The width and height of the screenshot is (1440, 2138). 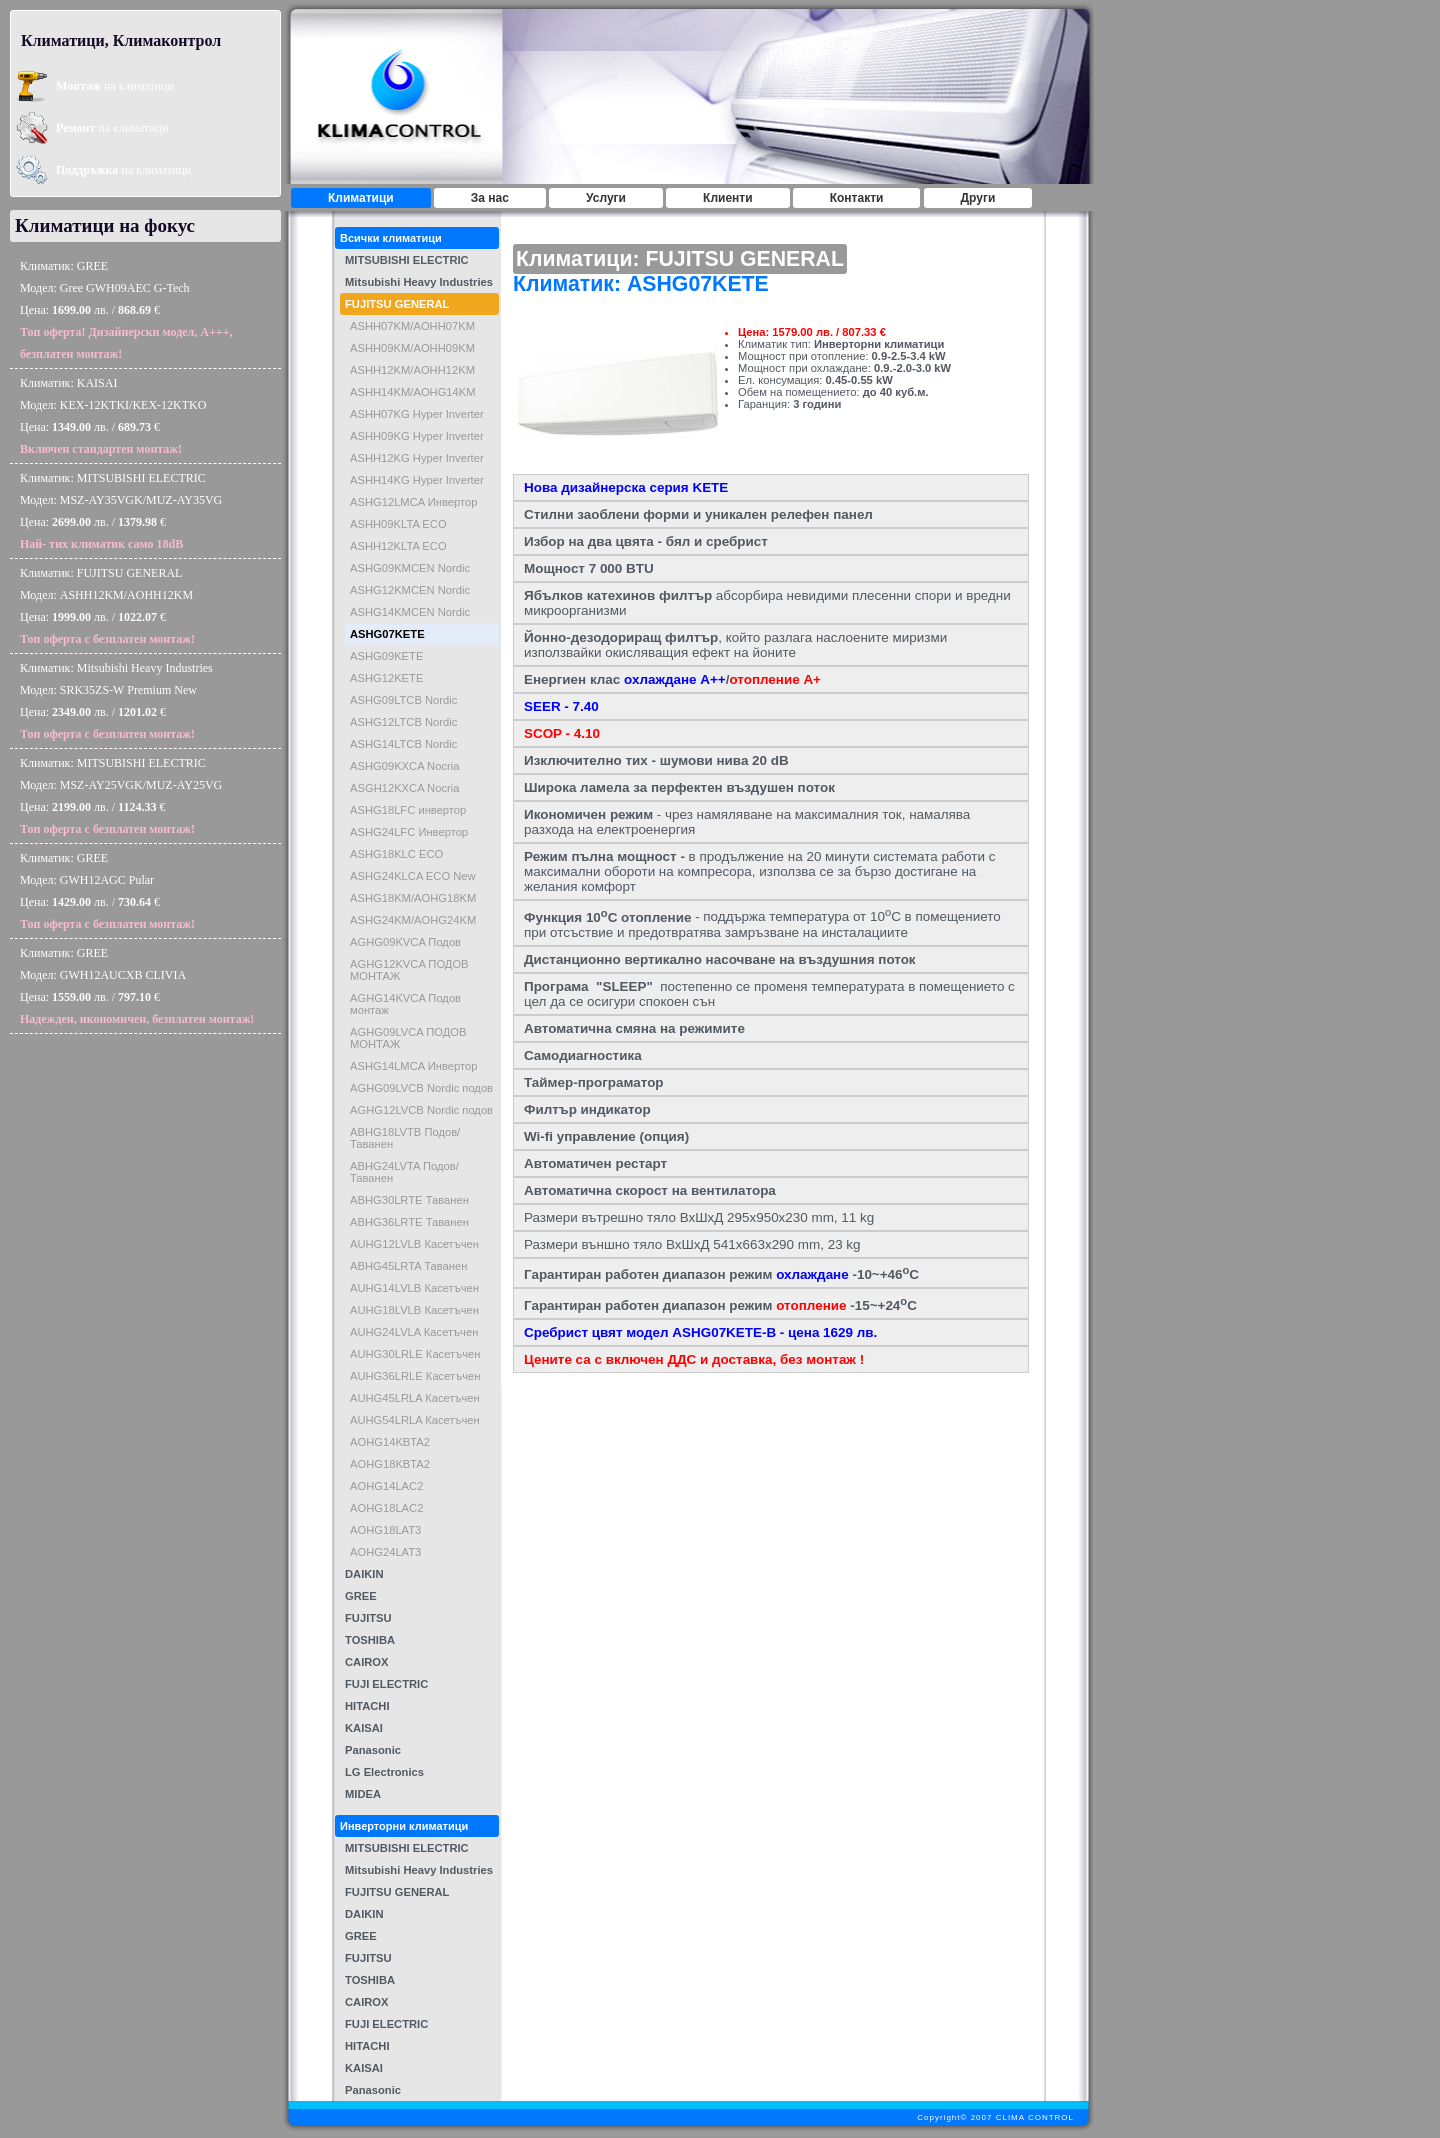 What do you see at coordinates (404, 1172) in the screenshot?
I see `ABHG24LVTA Подов/Таванен` at bounding box center [404, 1172].